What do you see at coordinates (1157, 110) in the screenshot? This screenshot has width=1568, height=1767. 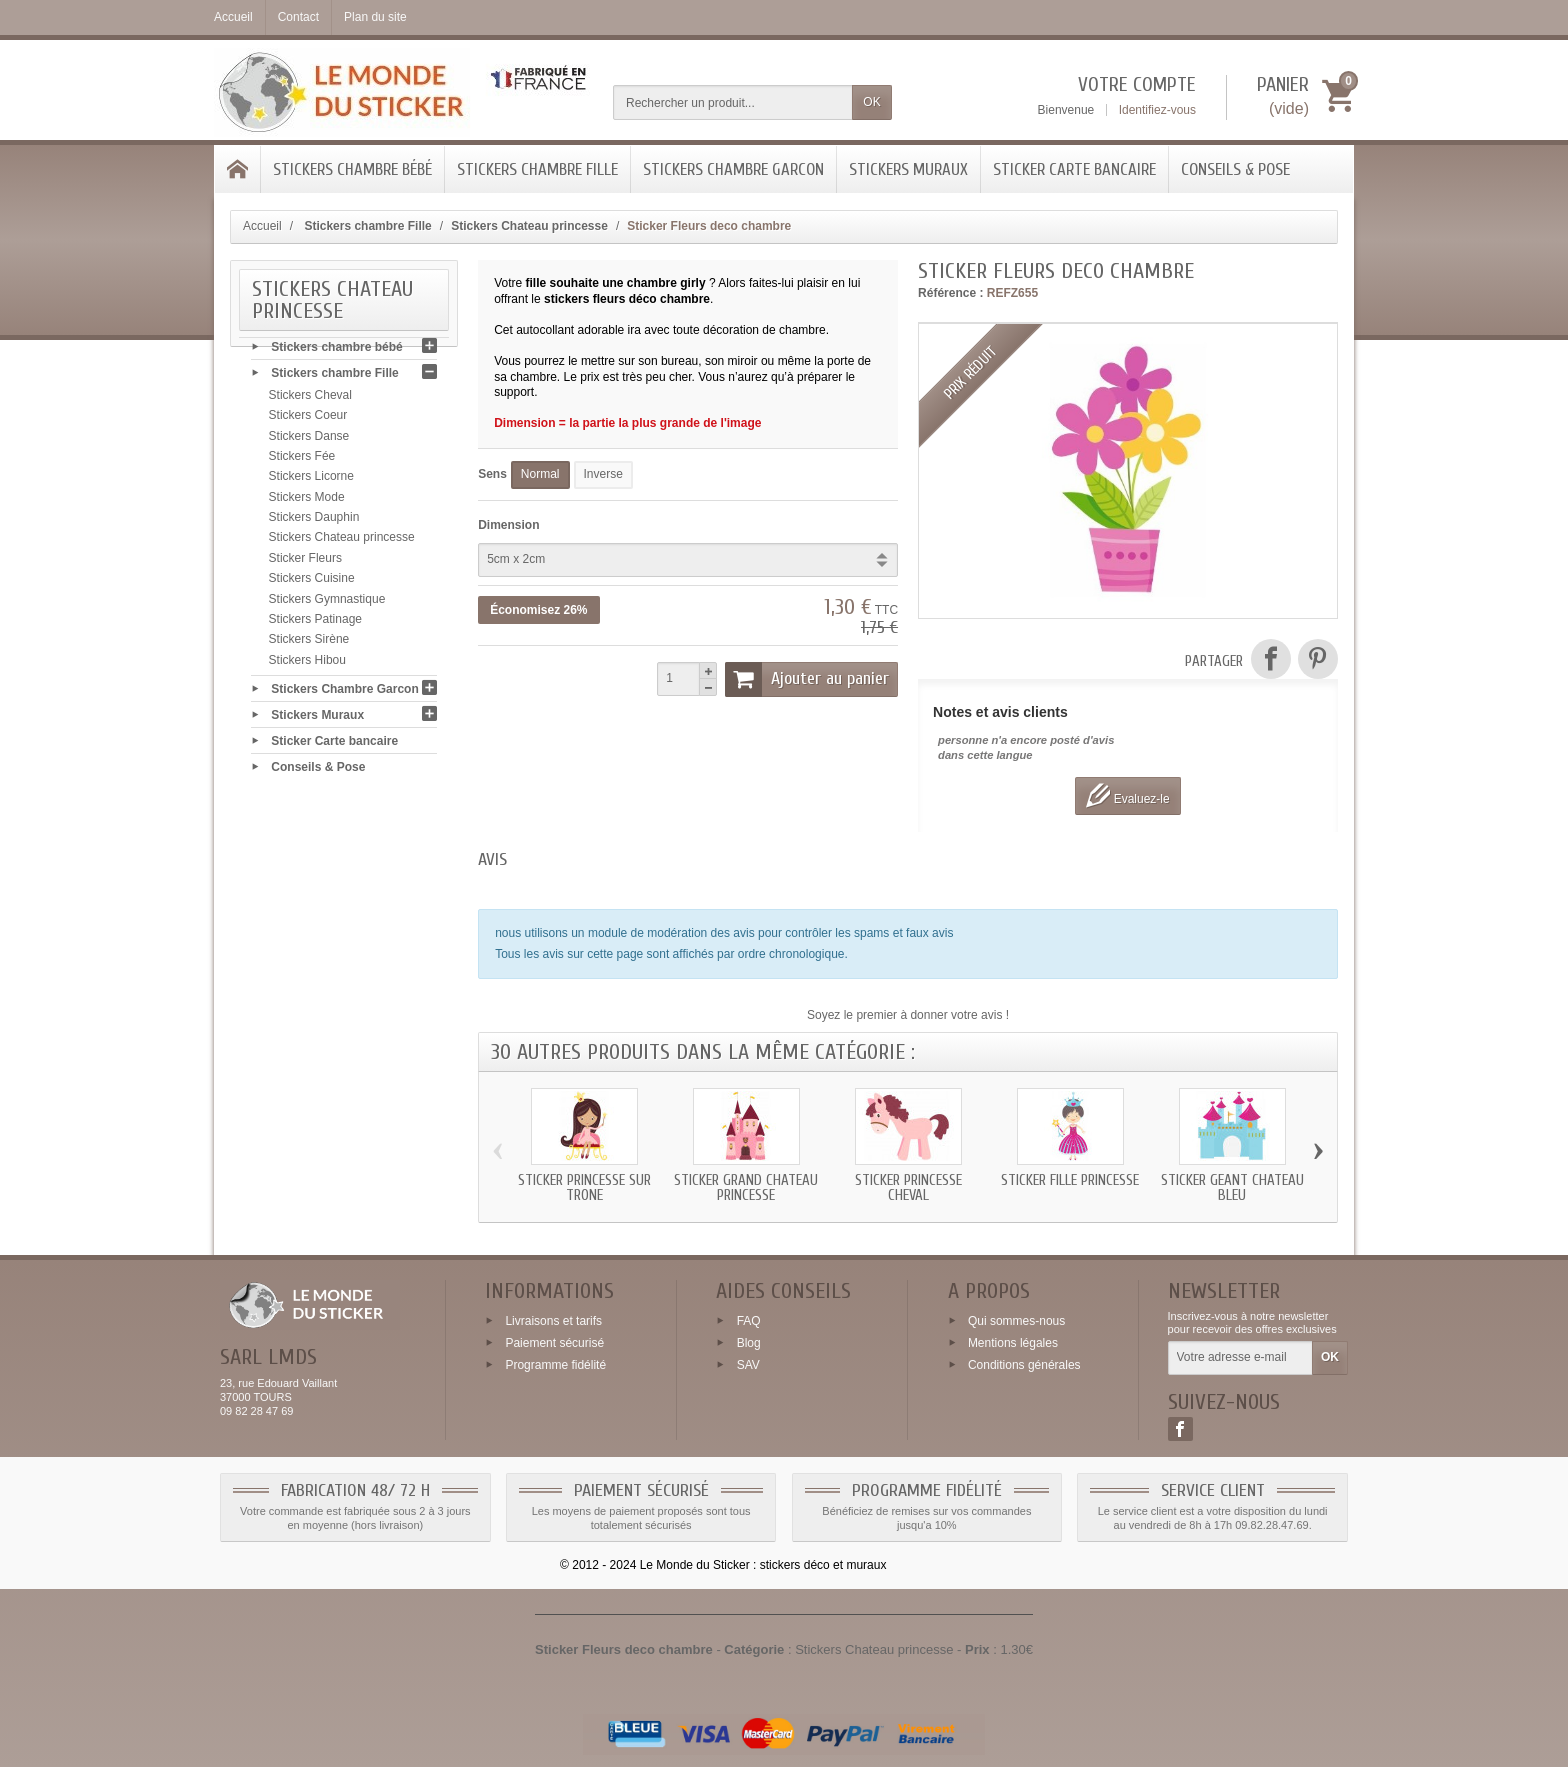 I see `Identifiez-vous` at bounding box center [1157, 110].